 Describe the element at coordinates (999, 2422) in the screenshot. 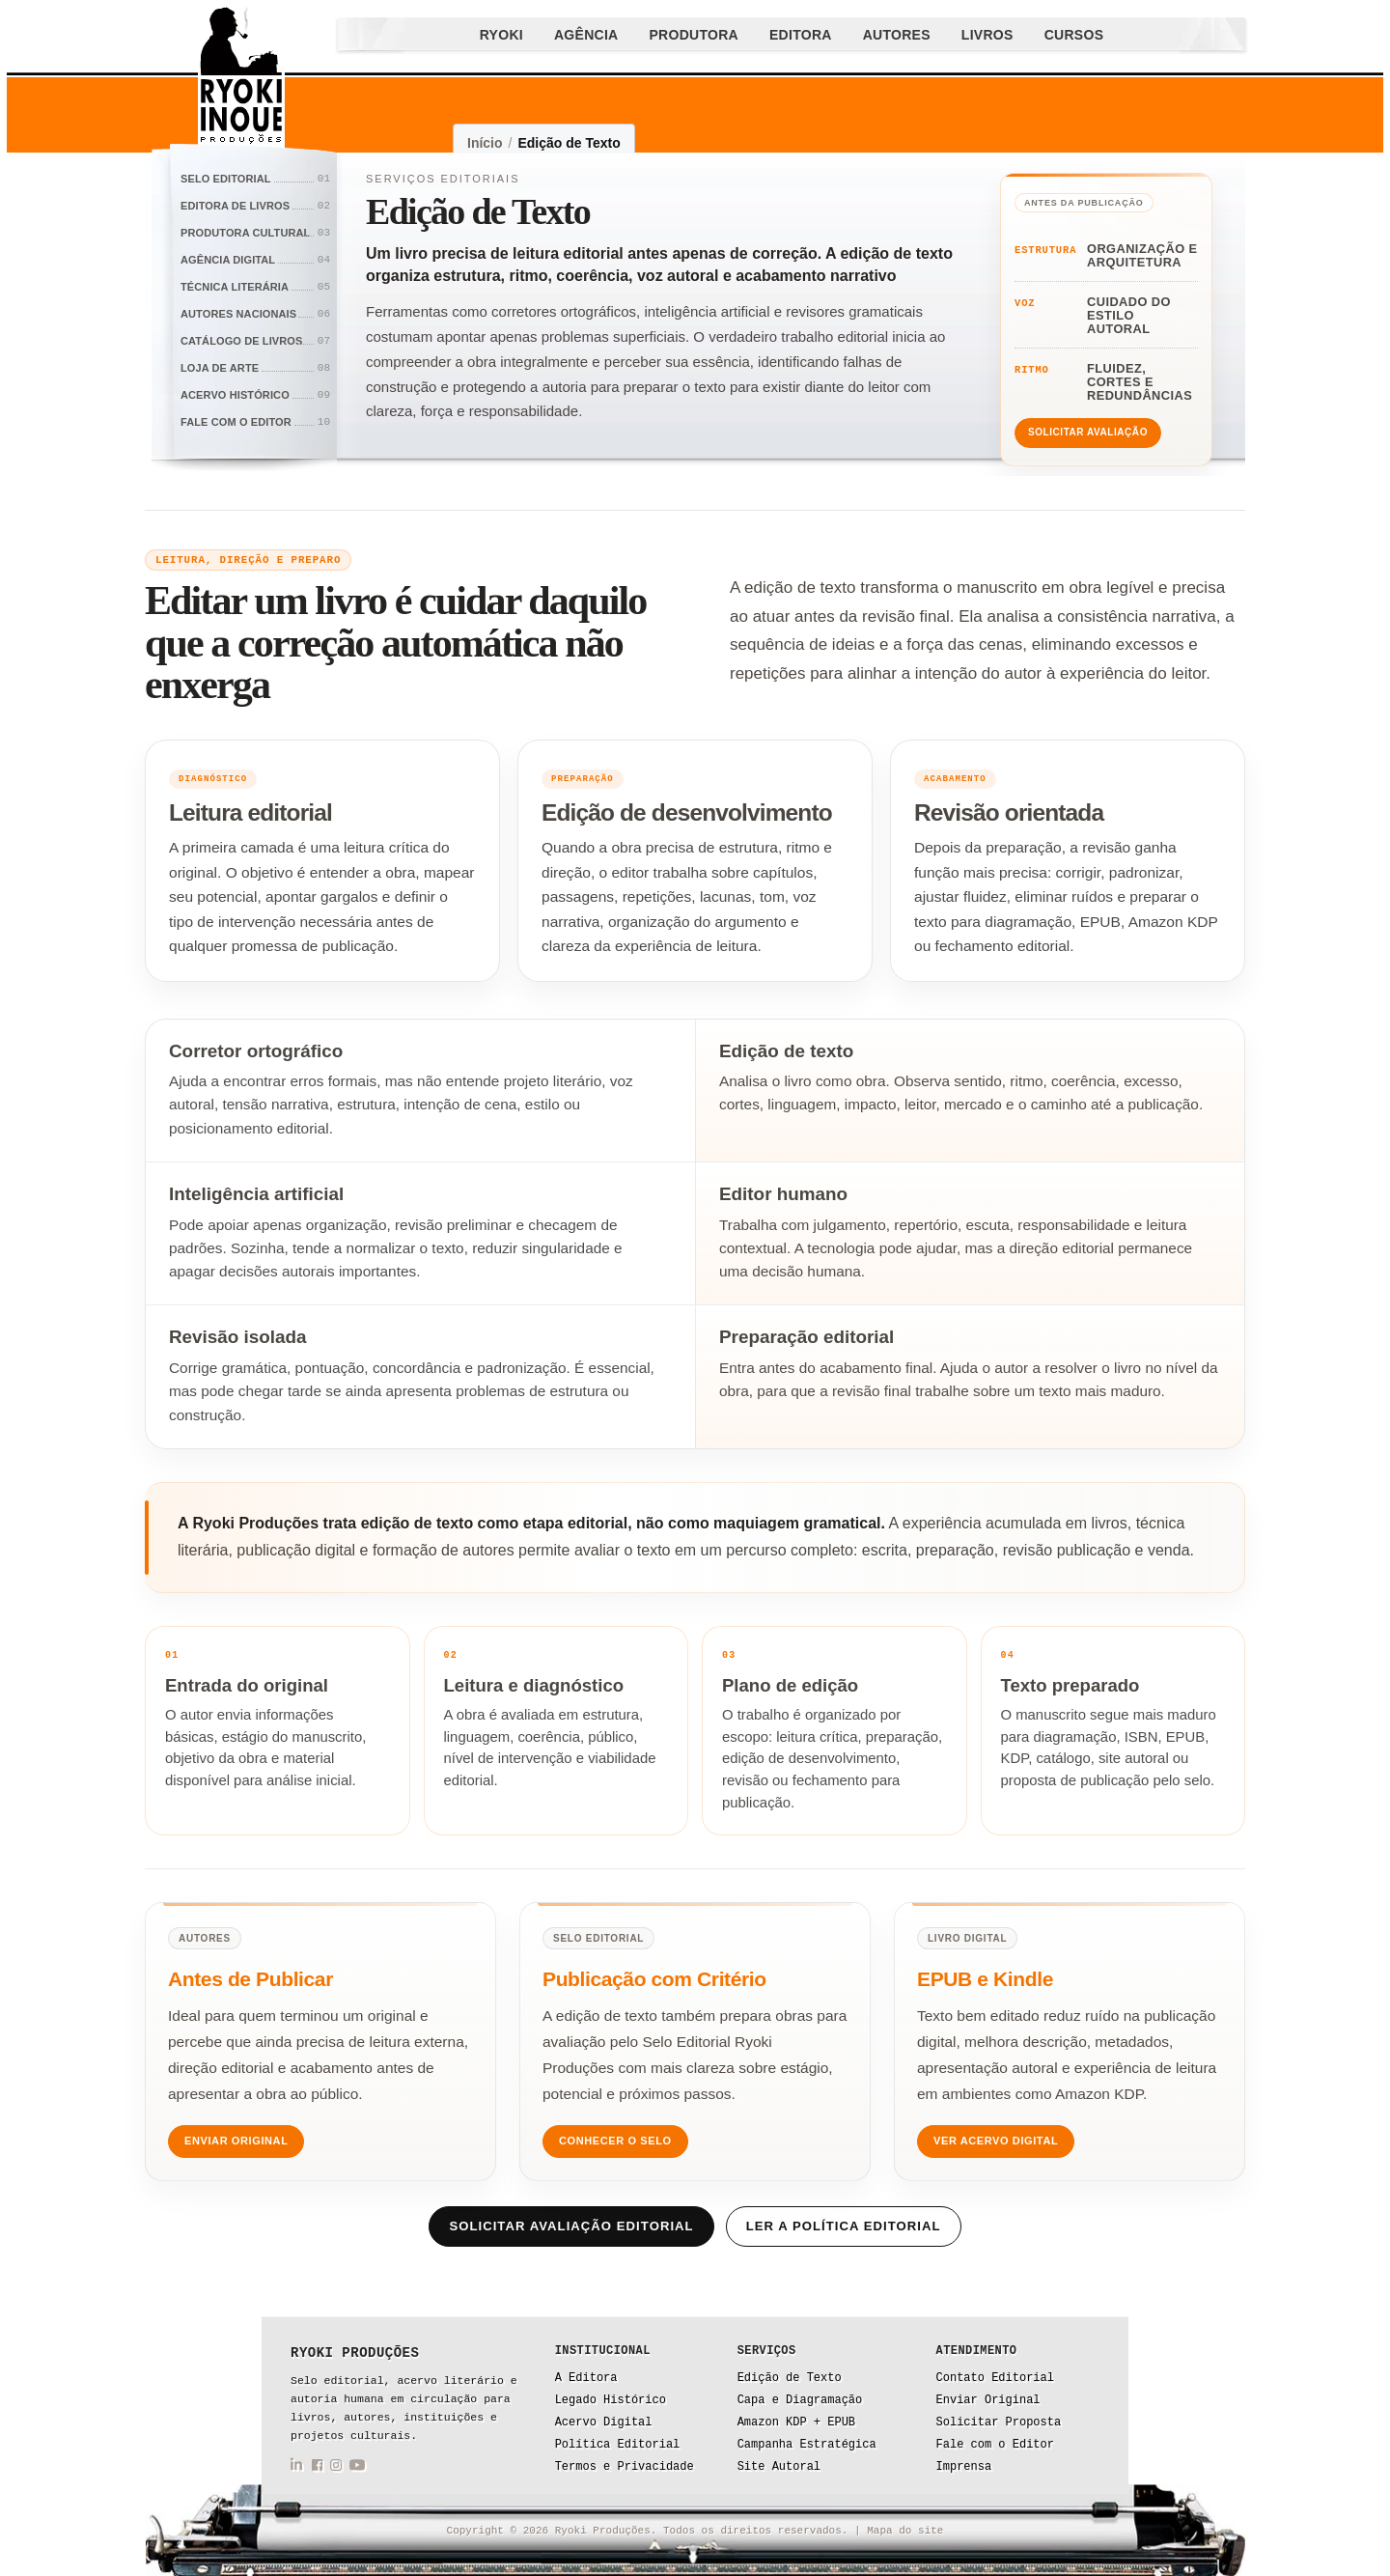

I see `Solicitar Proposta` at that location.